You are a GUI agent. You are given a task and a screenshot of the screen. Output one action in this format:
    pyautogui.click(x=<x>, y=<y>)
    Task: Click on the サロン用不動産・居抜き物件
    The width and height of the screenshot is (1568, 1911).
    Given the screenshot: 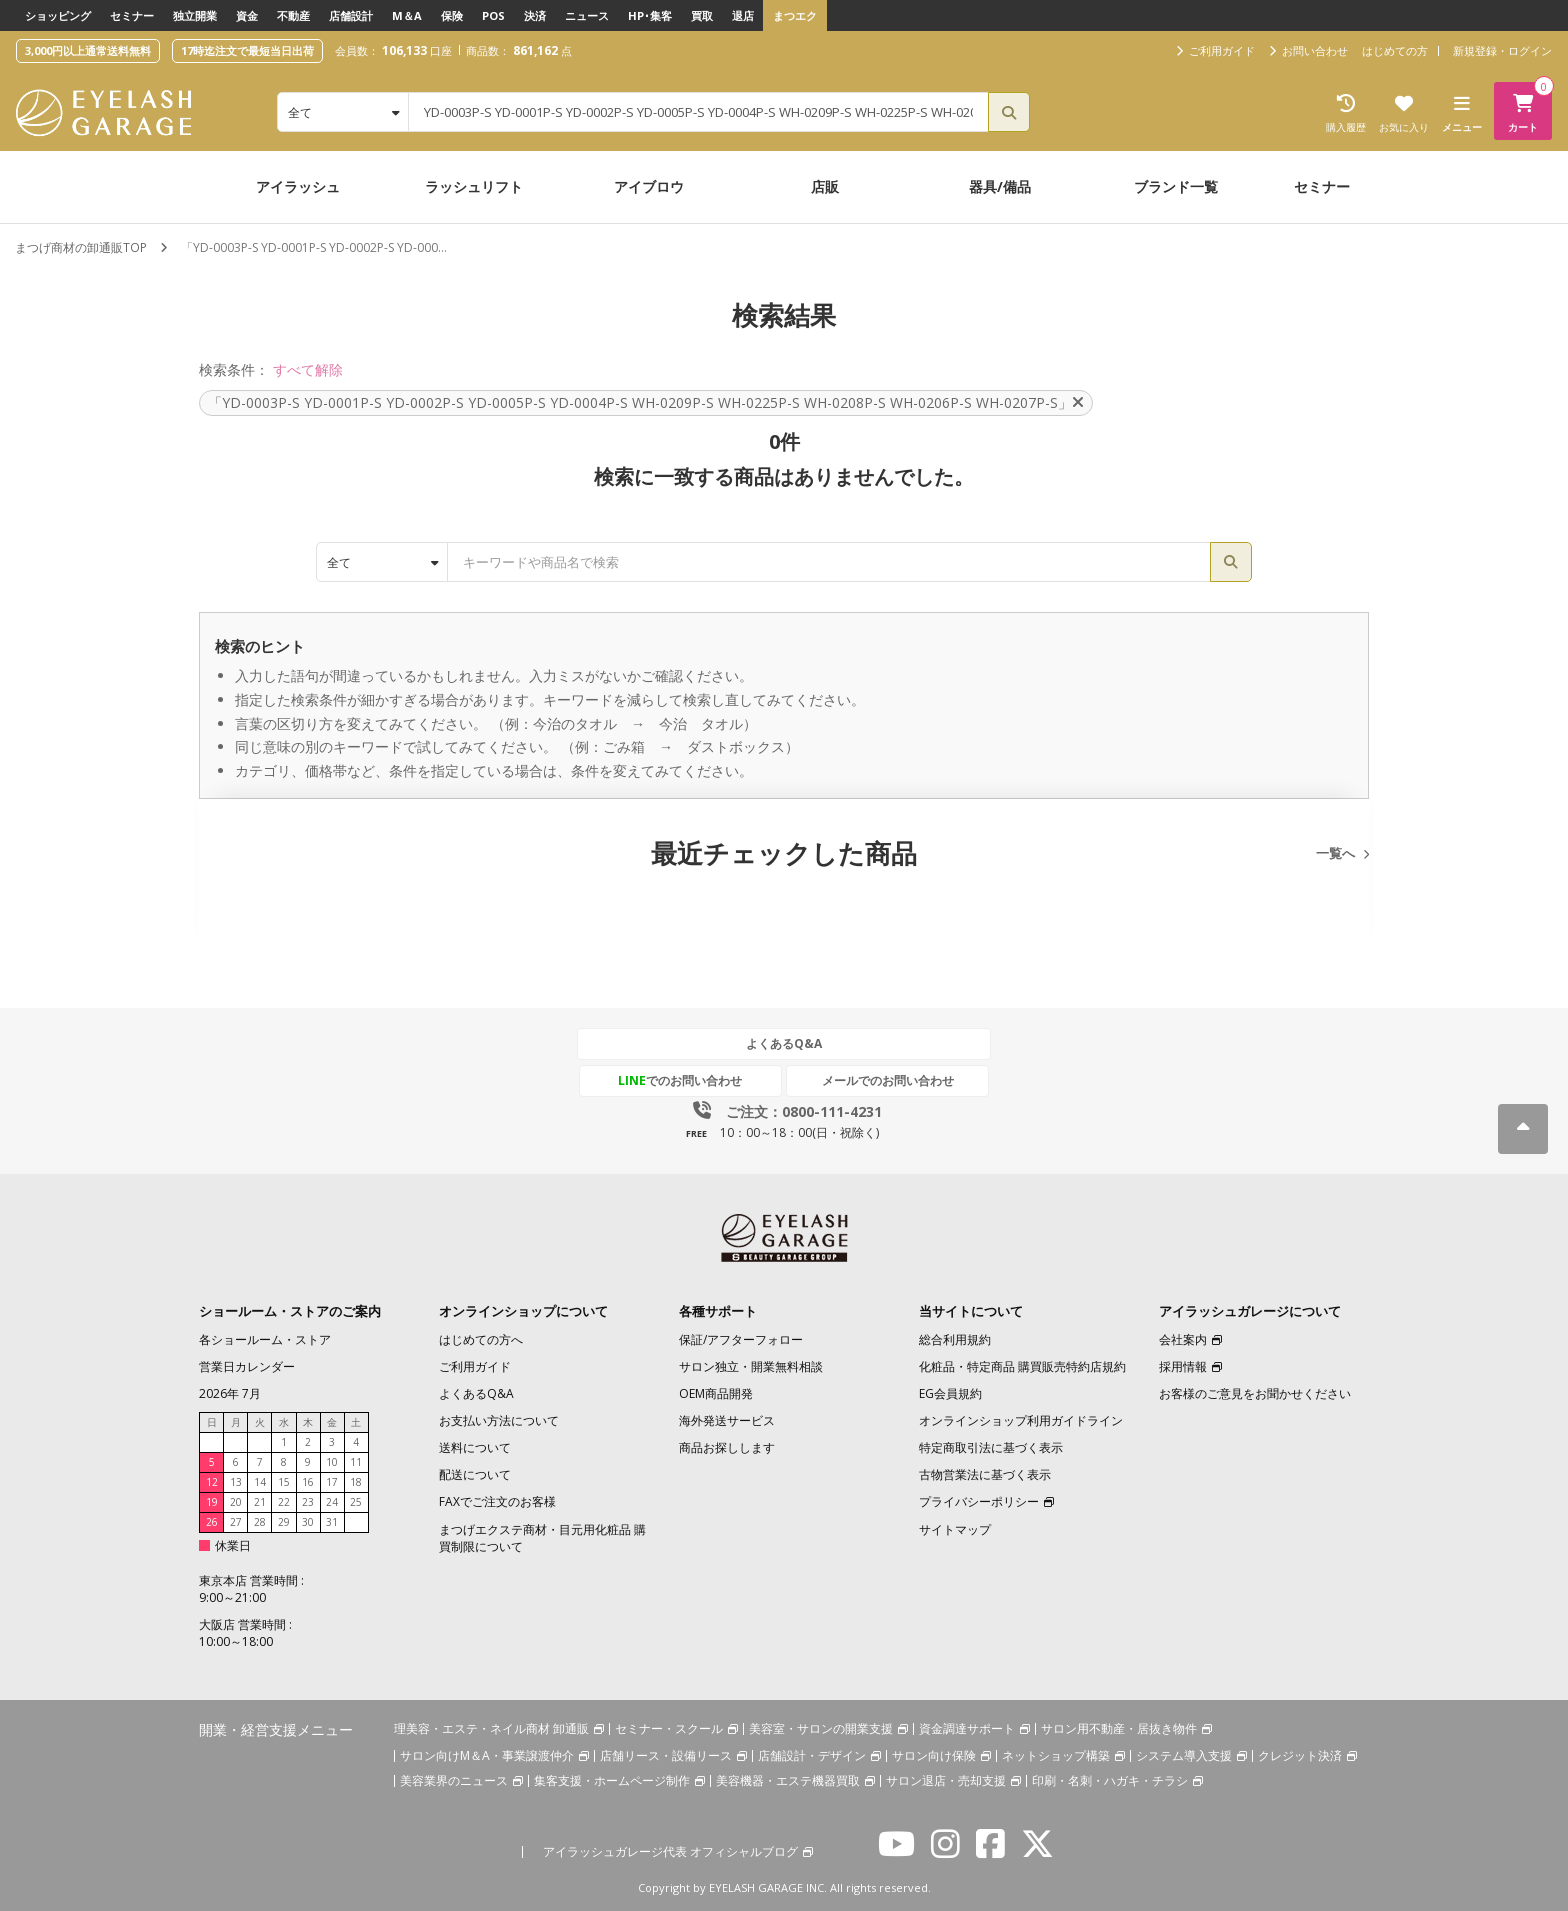 What is the action you would take?
    pyautogui.click(x=1119, y=1728)
    